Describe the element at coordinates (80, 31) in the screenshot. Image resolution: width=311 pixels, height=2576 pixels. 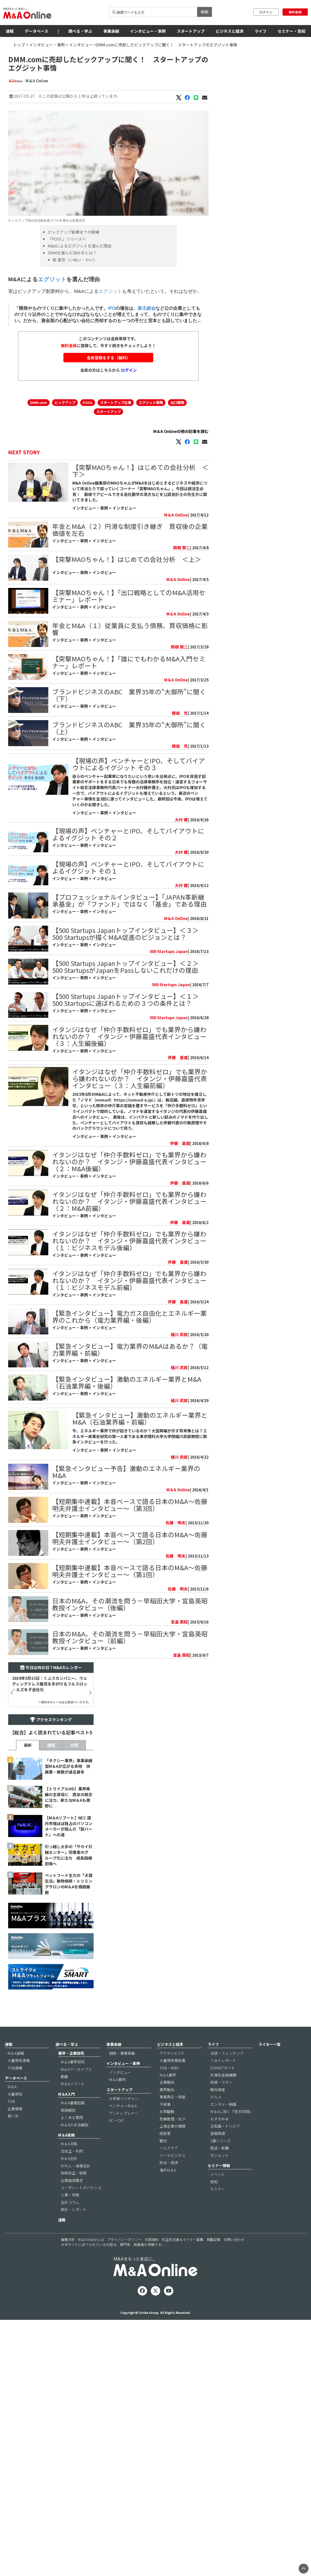
I see `調べる・学ぶ` at that location.